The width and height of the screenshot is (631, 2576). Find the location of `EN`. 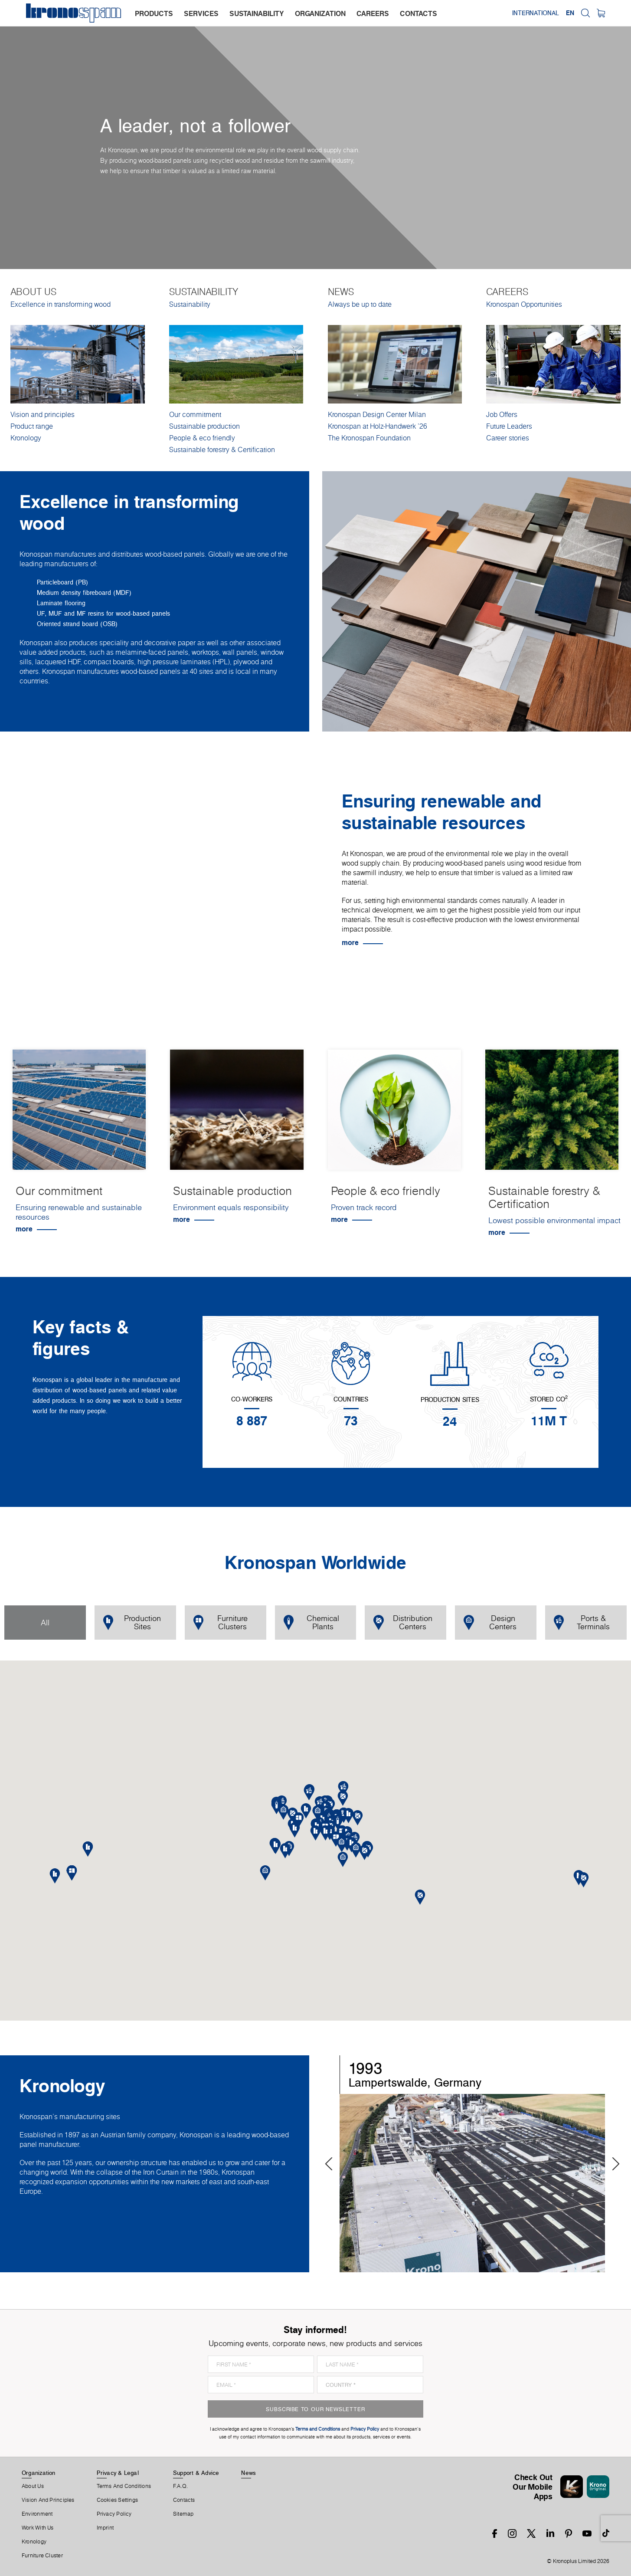

EN is located at coordinates (570, 13).